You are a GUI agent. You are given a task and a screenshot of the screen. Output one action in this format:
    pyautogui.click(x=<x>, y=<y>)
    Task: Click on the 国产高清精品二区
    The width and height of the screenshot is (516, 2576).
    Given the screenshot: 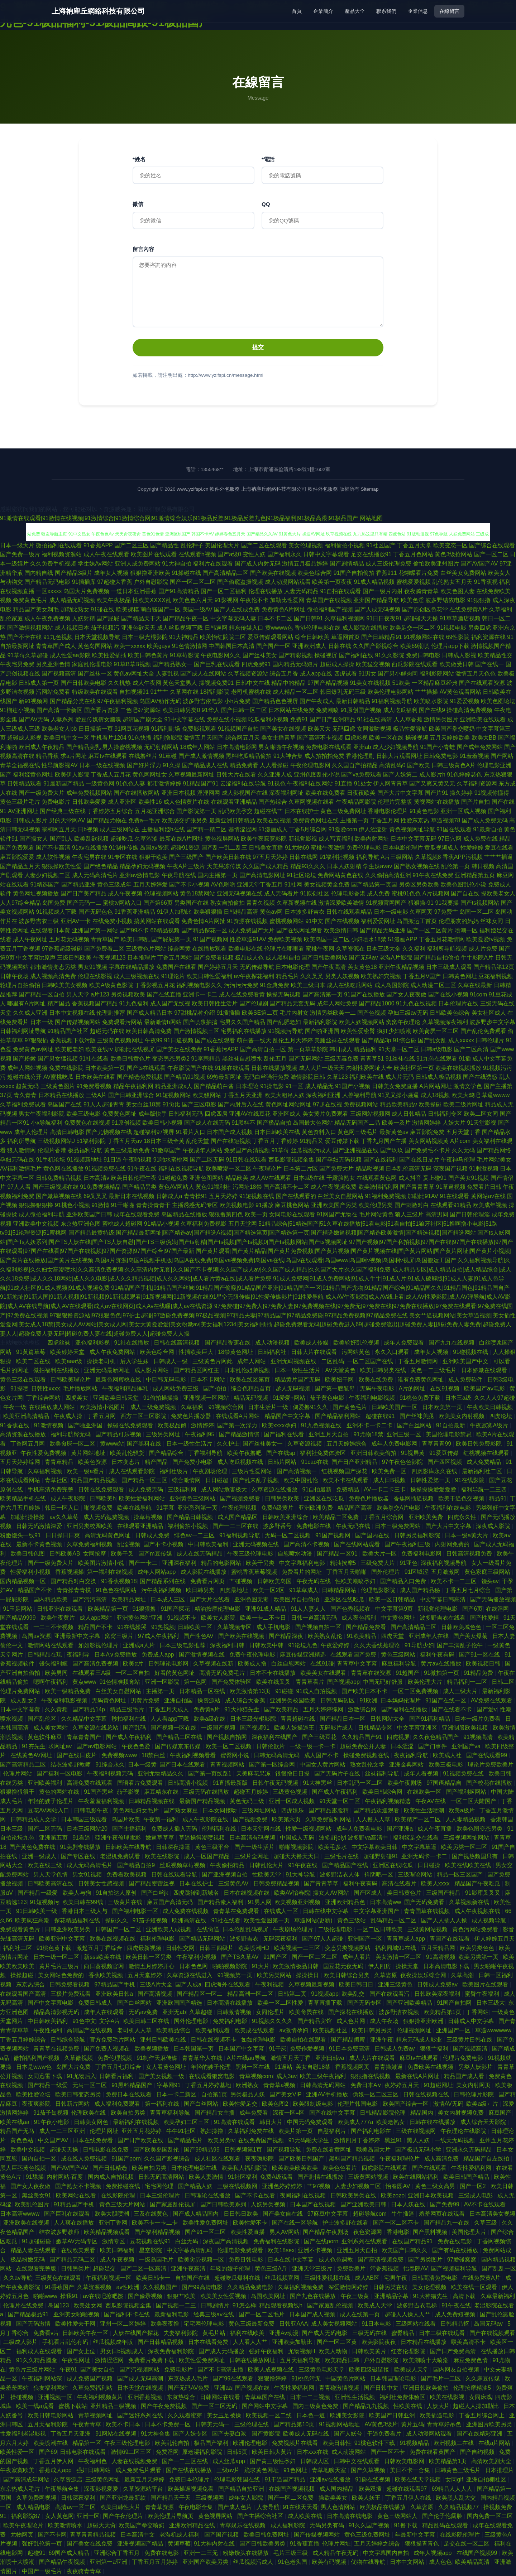 What is the action you would take?
    pyautogui.click(x=225, y=573)
    